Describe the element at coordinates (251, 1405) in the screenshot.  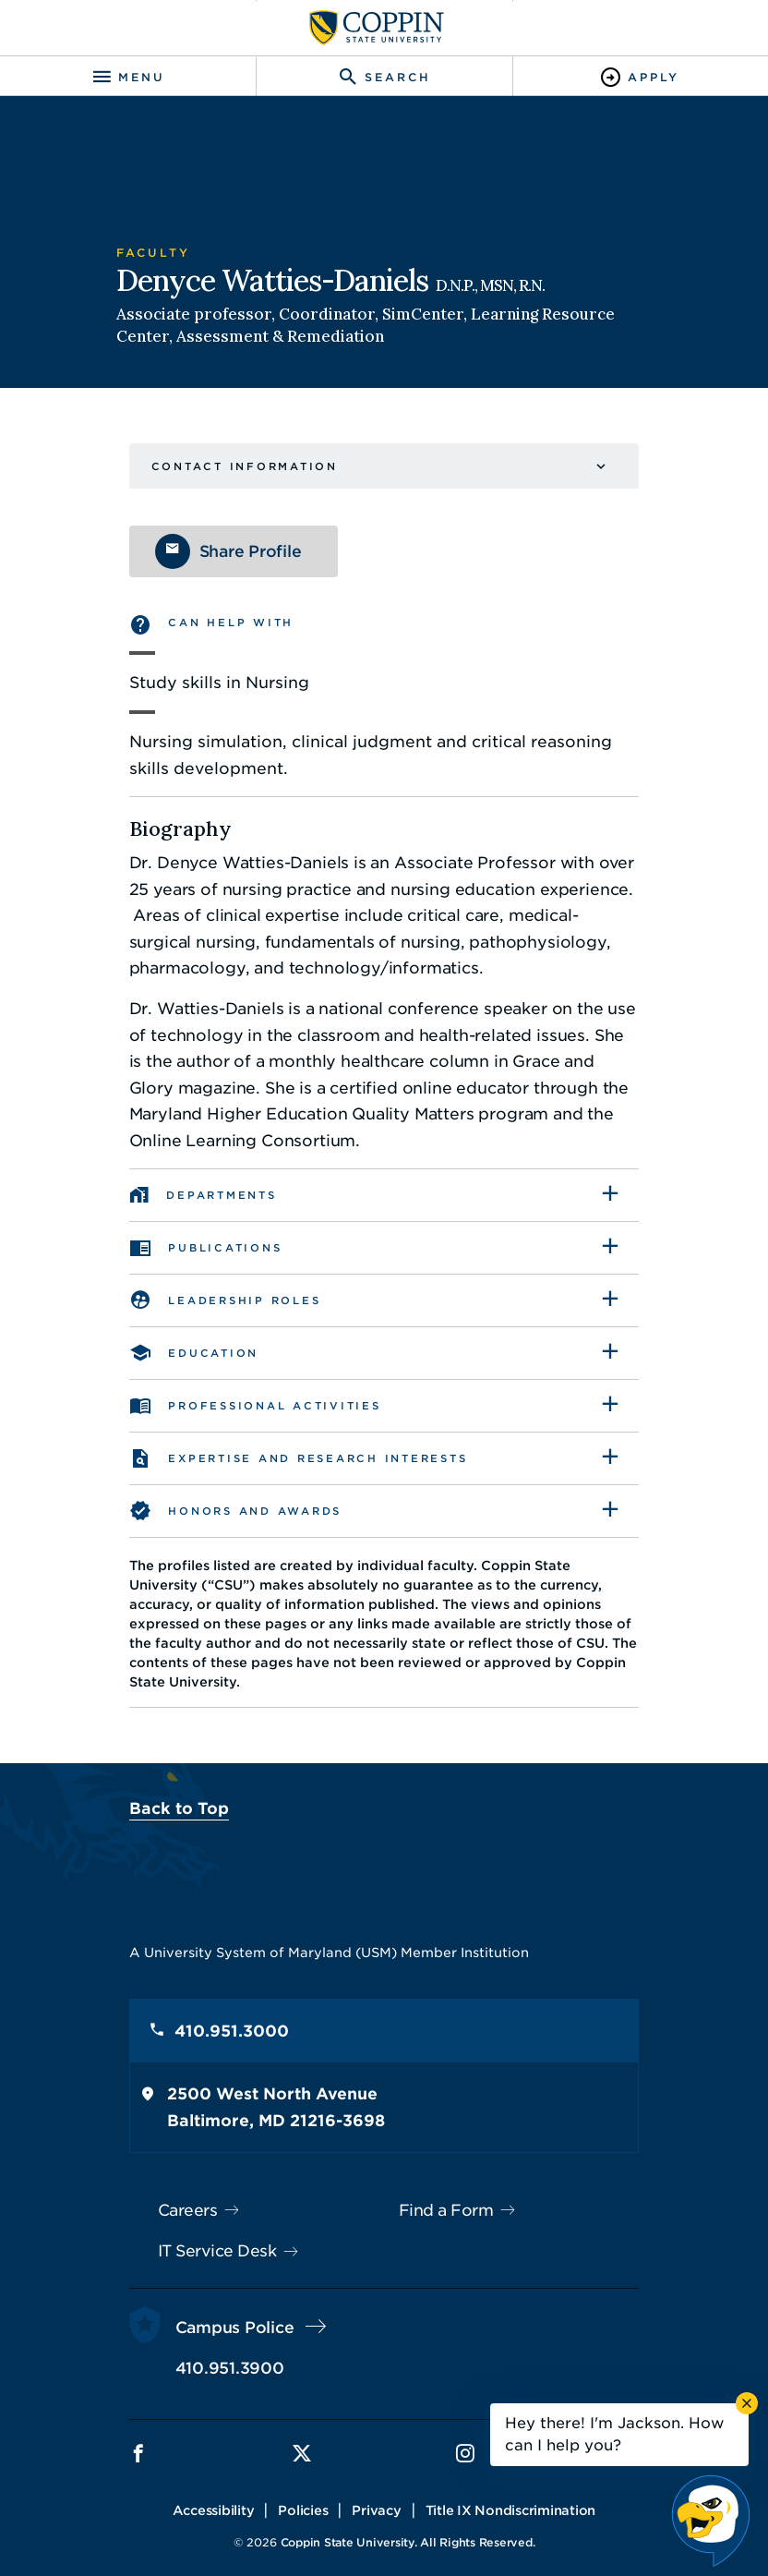
I see `Professional Activities` at that location.